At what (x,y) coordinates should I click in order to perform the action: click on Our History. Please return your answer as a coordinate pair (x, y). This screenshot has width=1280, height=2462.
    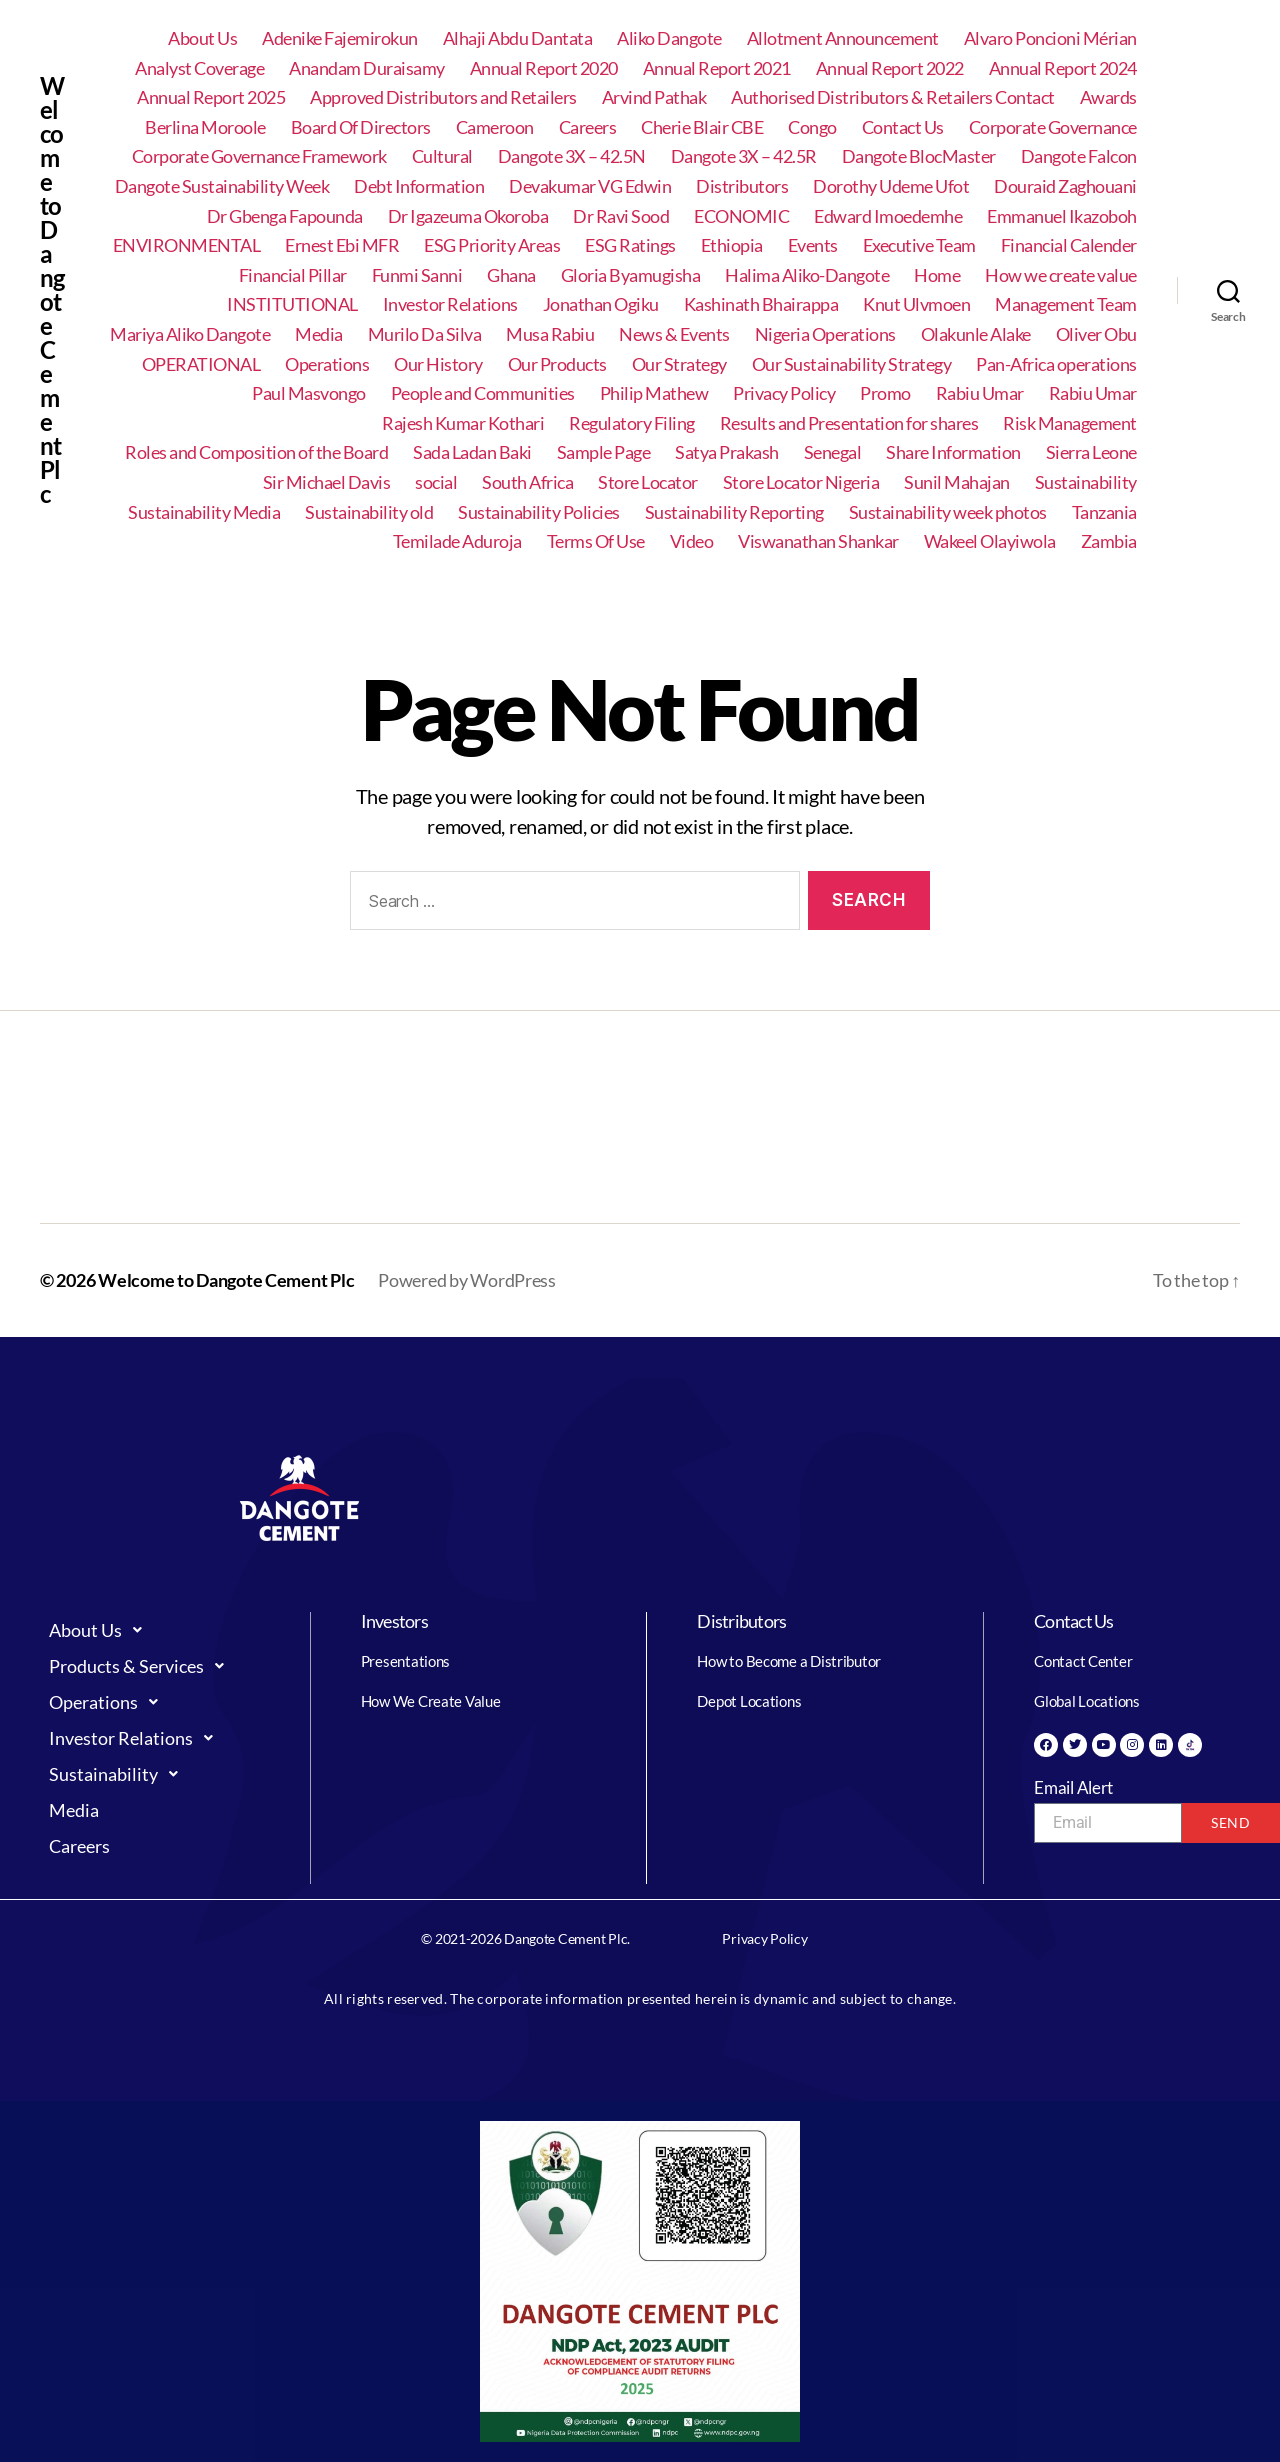
    Looking at the image, I should click on (438, 364).